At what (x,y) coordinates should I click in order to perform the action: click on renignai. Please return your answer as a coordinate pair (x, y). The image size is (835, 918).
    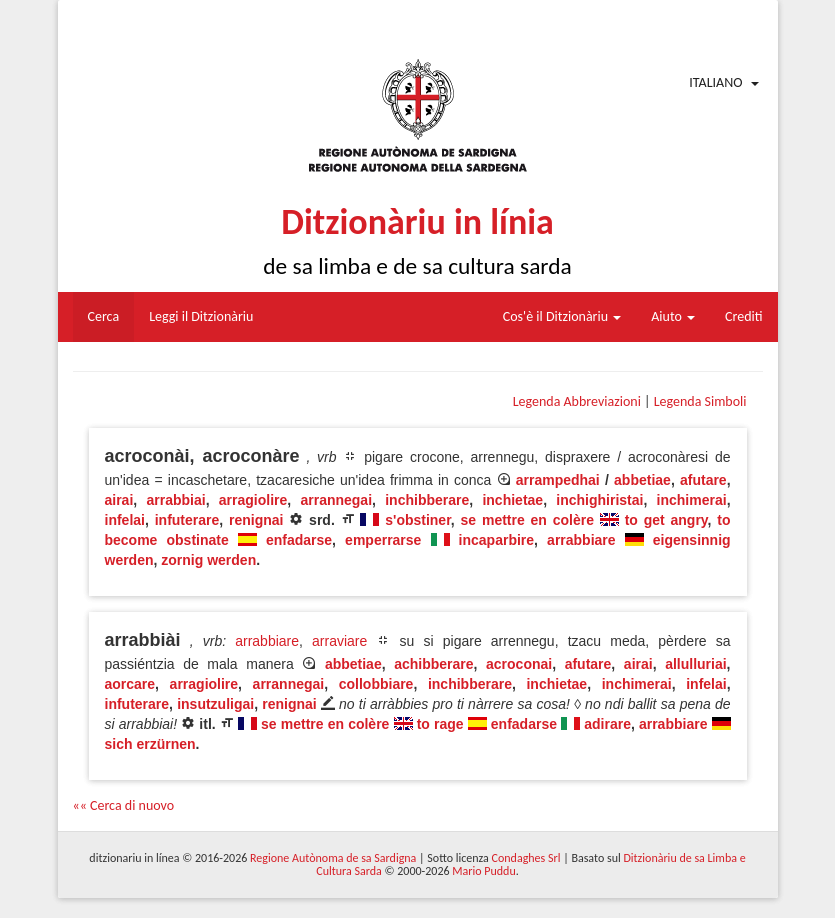
    Looking at the image, I should click on (256, 520).